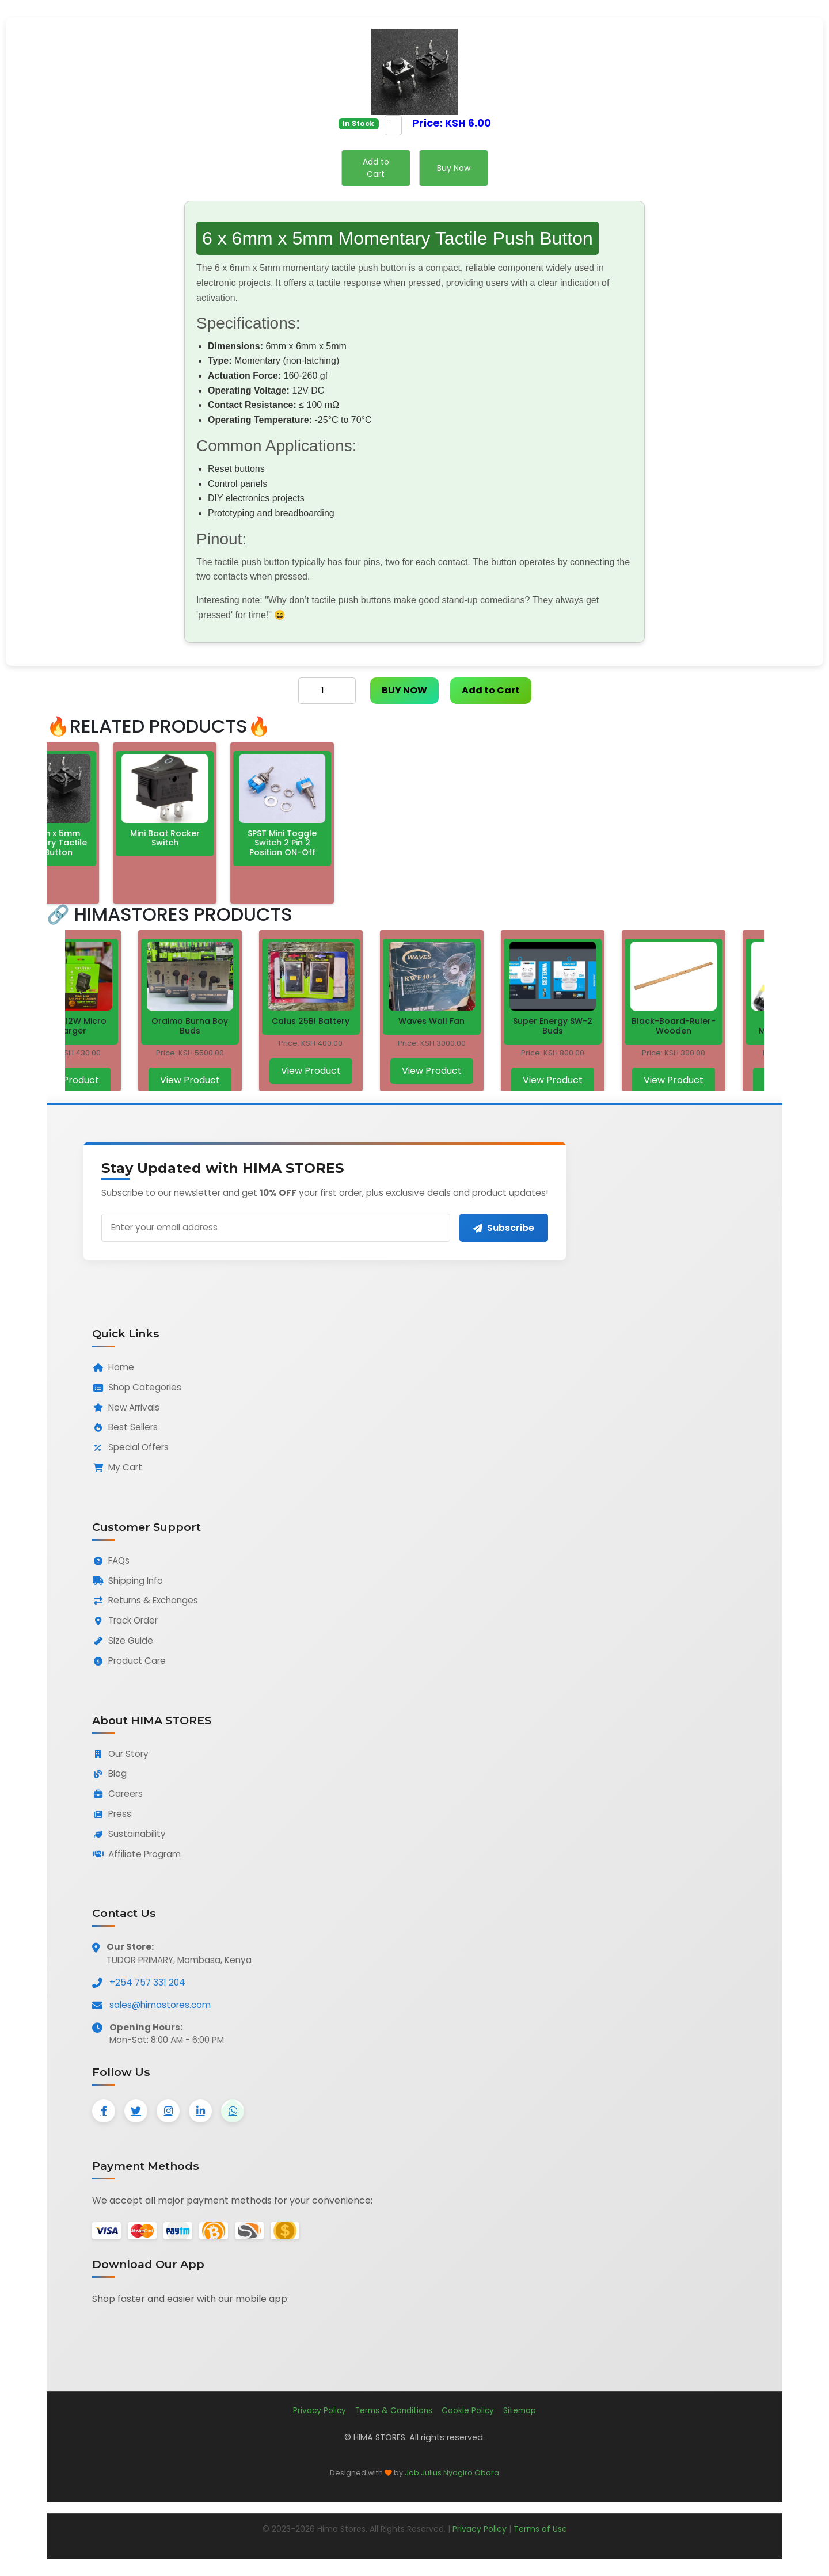 Image resolution: width=829 pixels, height=2576 pixels. What do you see at coordinates (200, 2110) in the screenshot?
I see `[LinkedIn]` at bounding box center [200, 2110].